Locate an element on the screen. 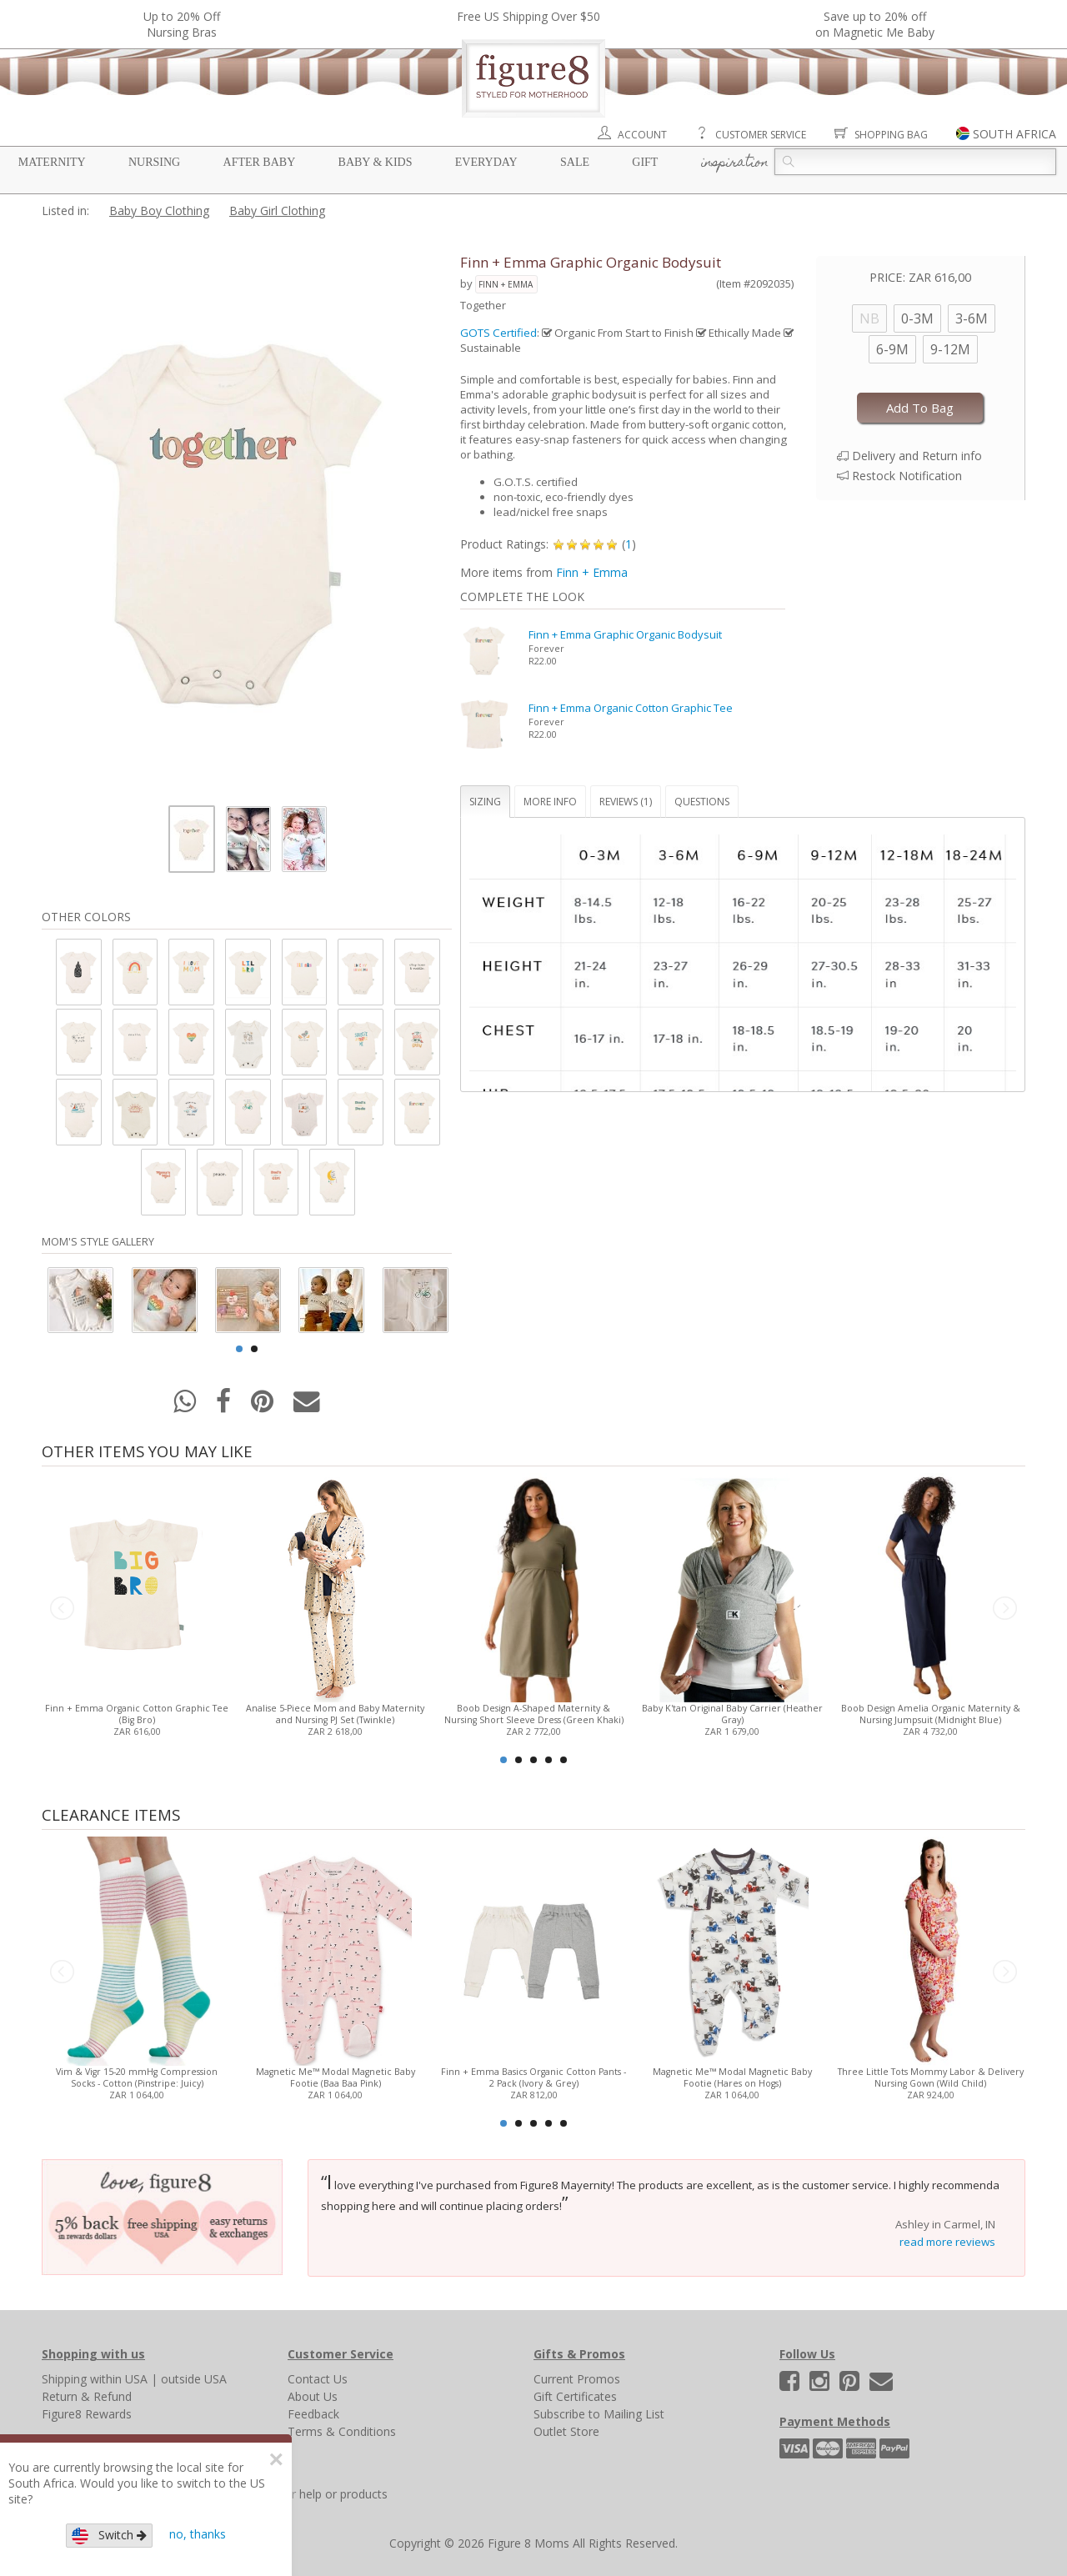  After Baby is located at coordinates (259, 162).